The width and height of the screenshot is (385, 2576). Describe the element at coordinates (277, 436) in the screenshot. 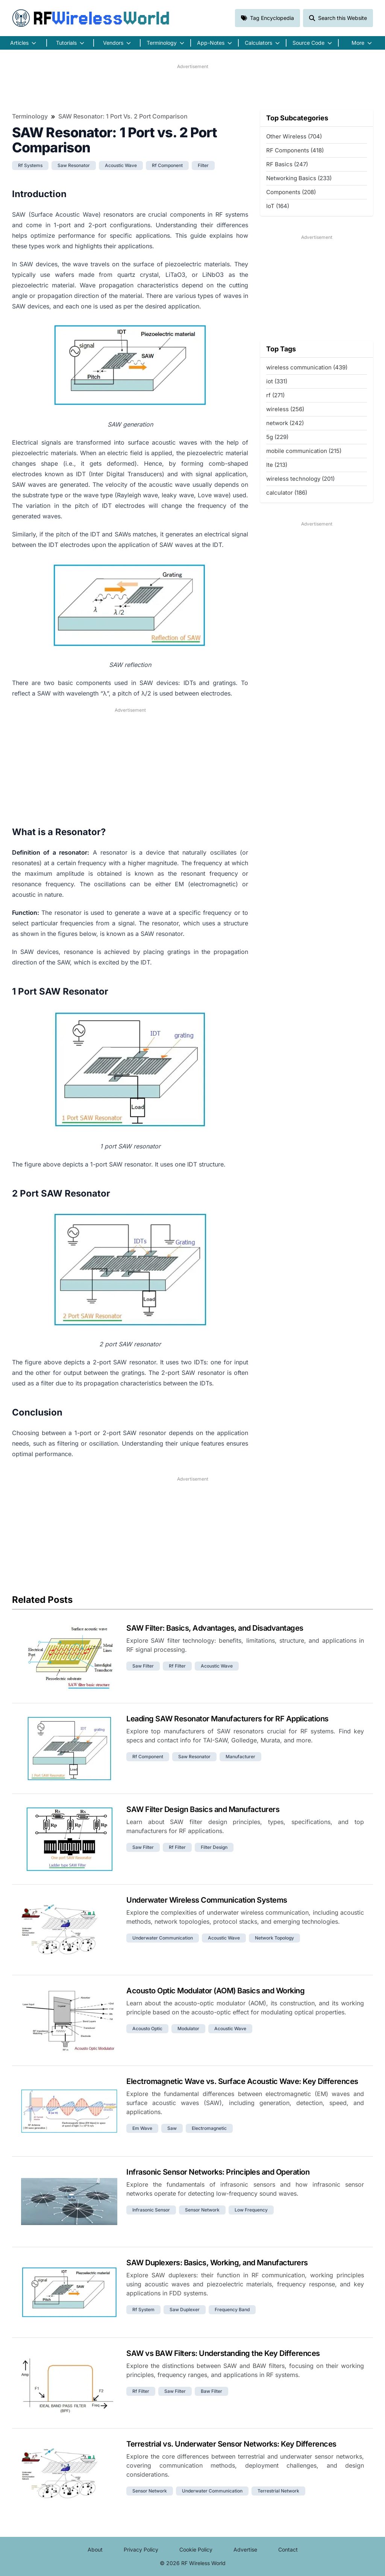

I see `5g (229)` at that location.